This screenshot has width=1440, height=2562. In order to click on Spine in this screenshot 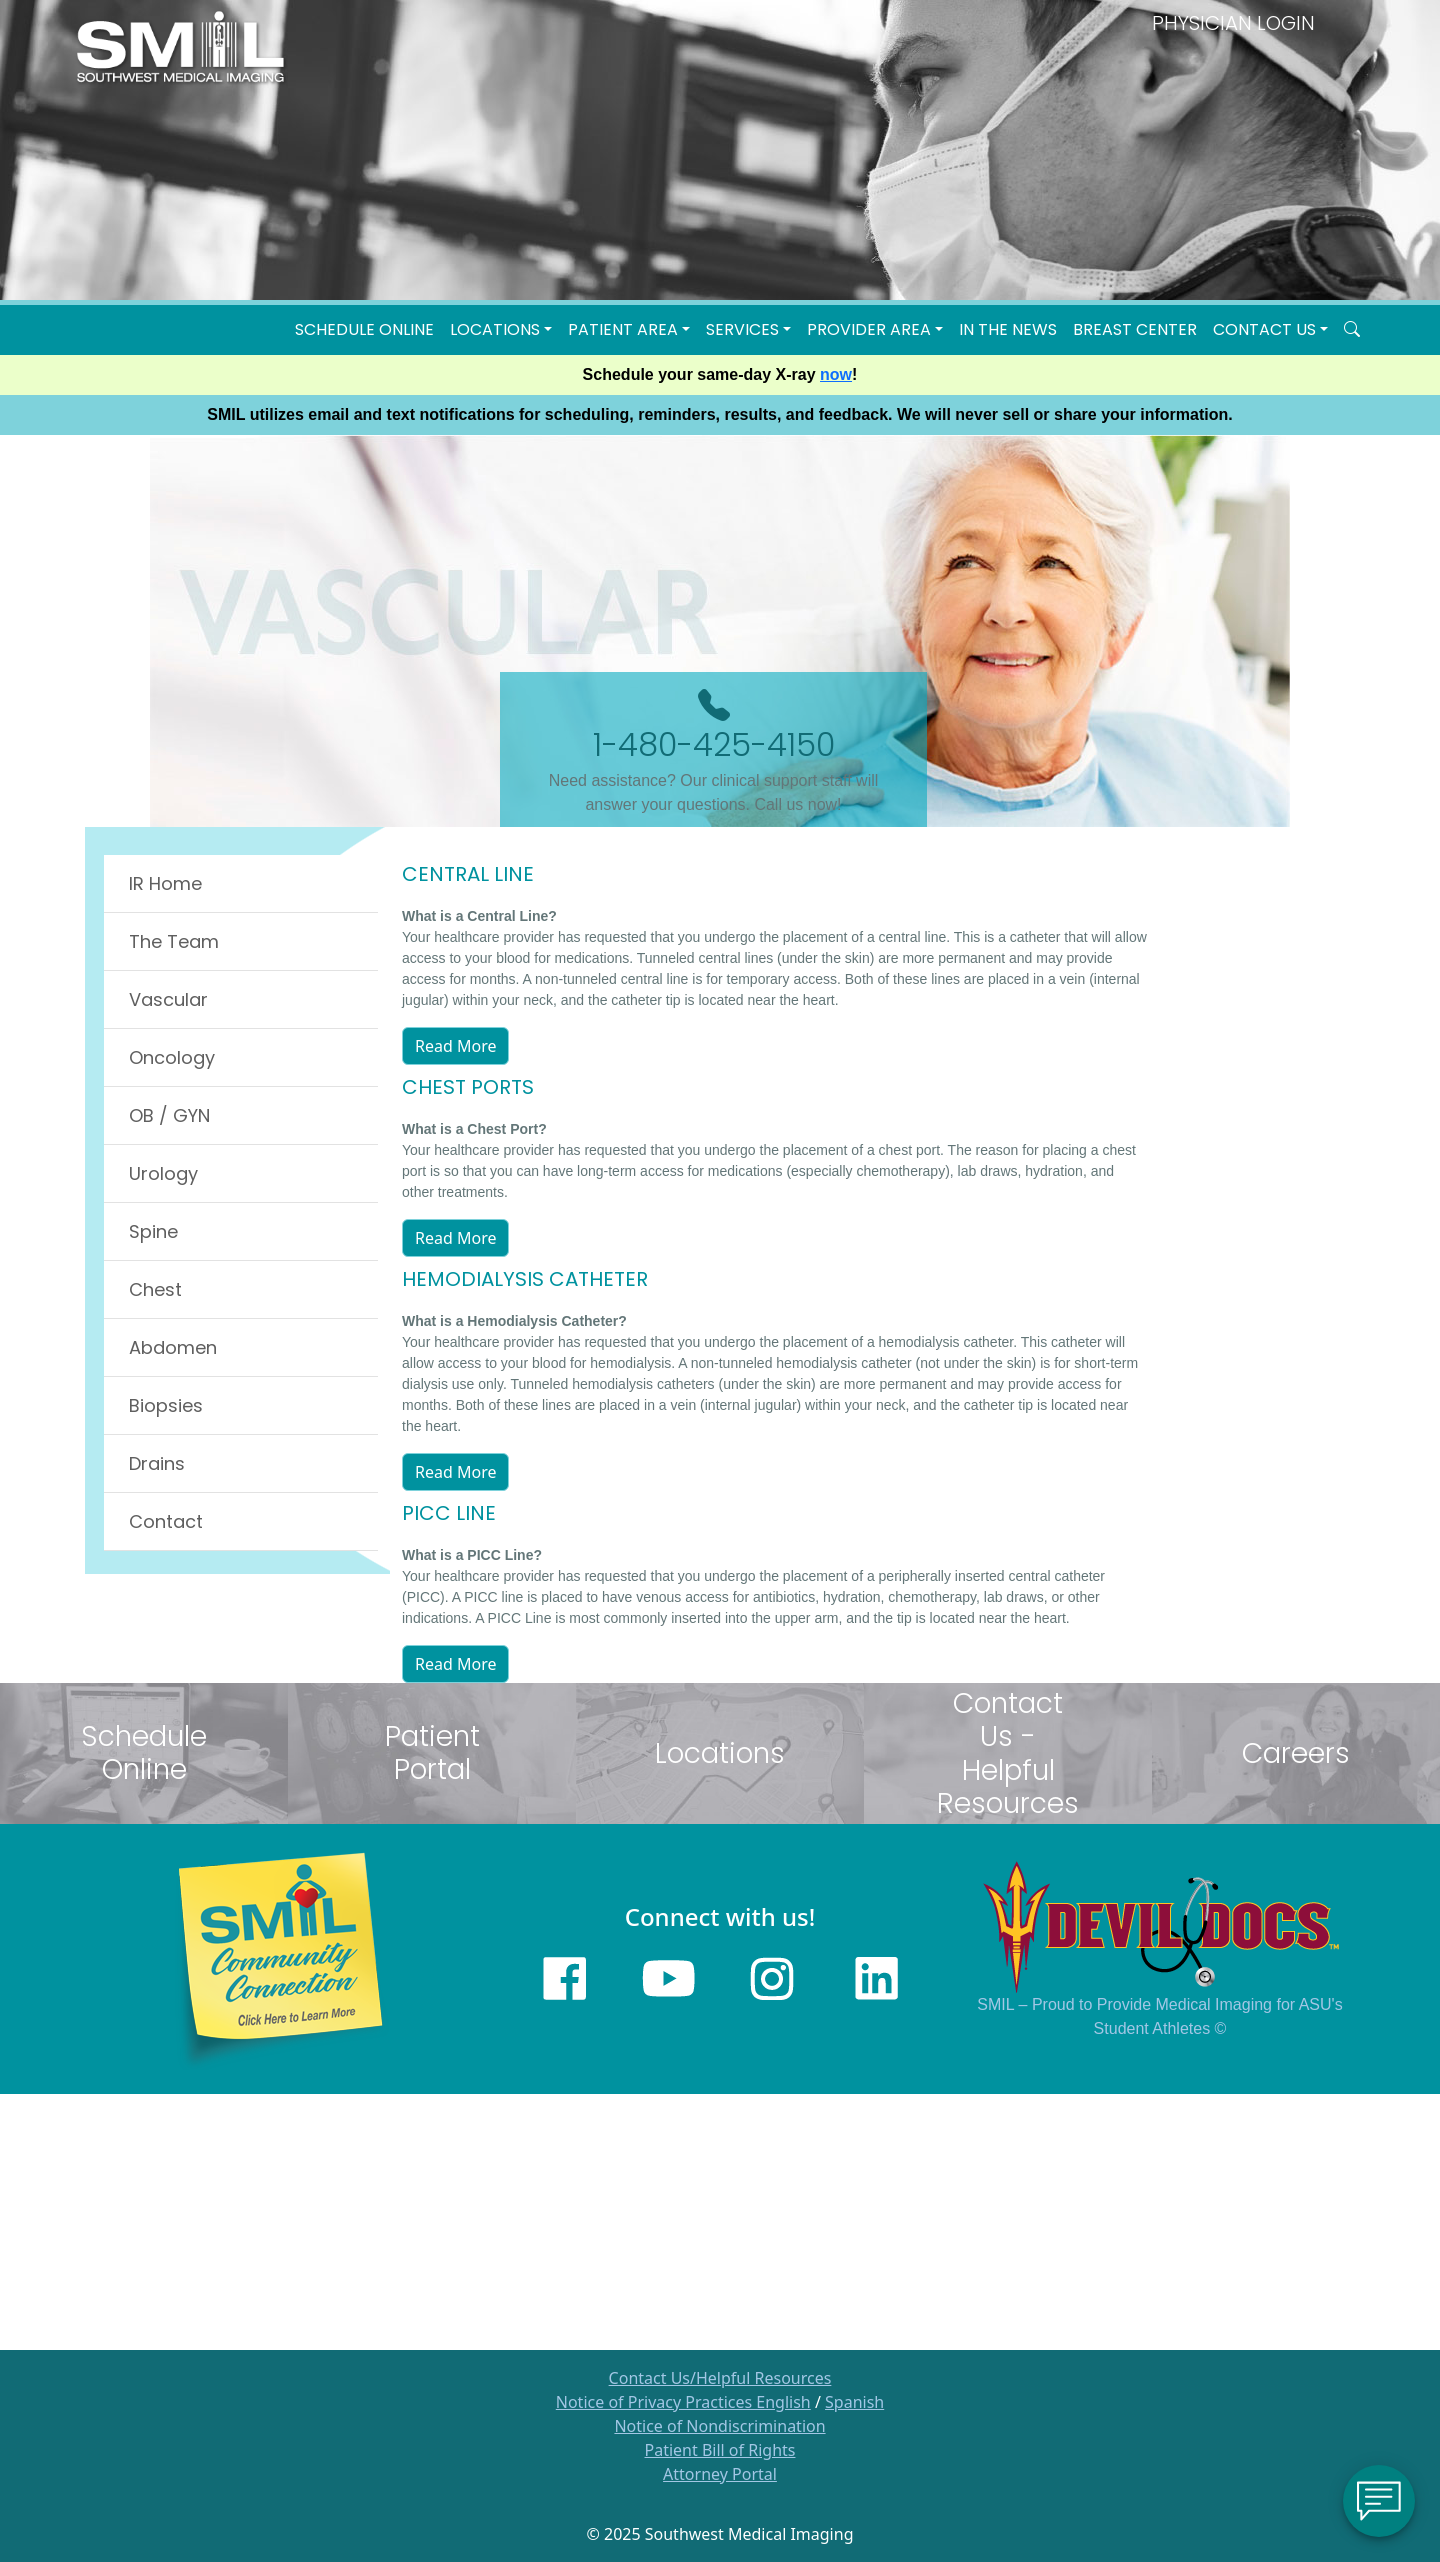, I will do `click(153, 1231)`.